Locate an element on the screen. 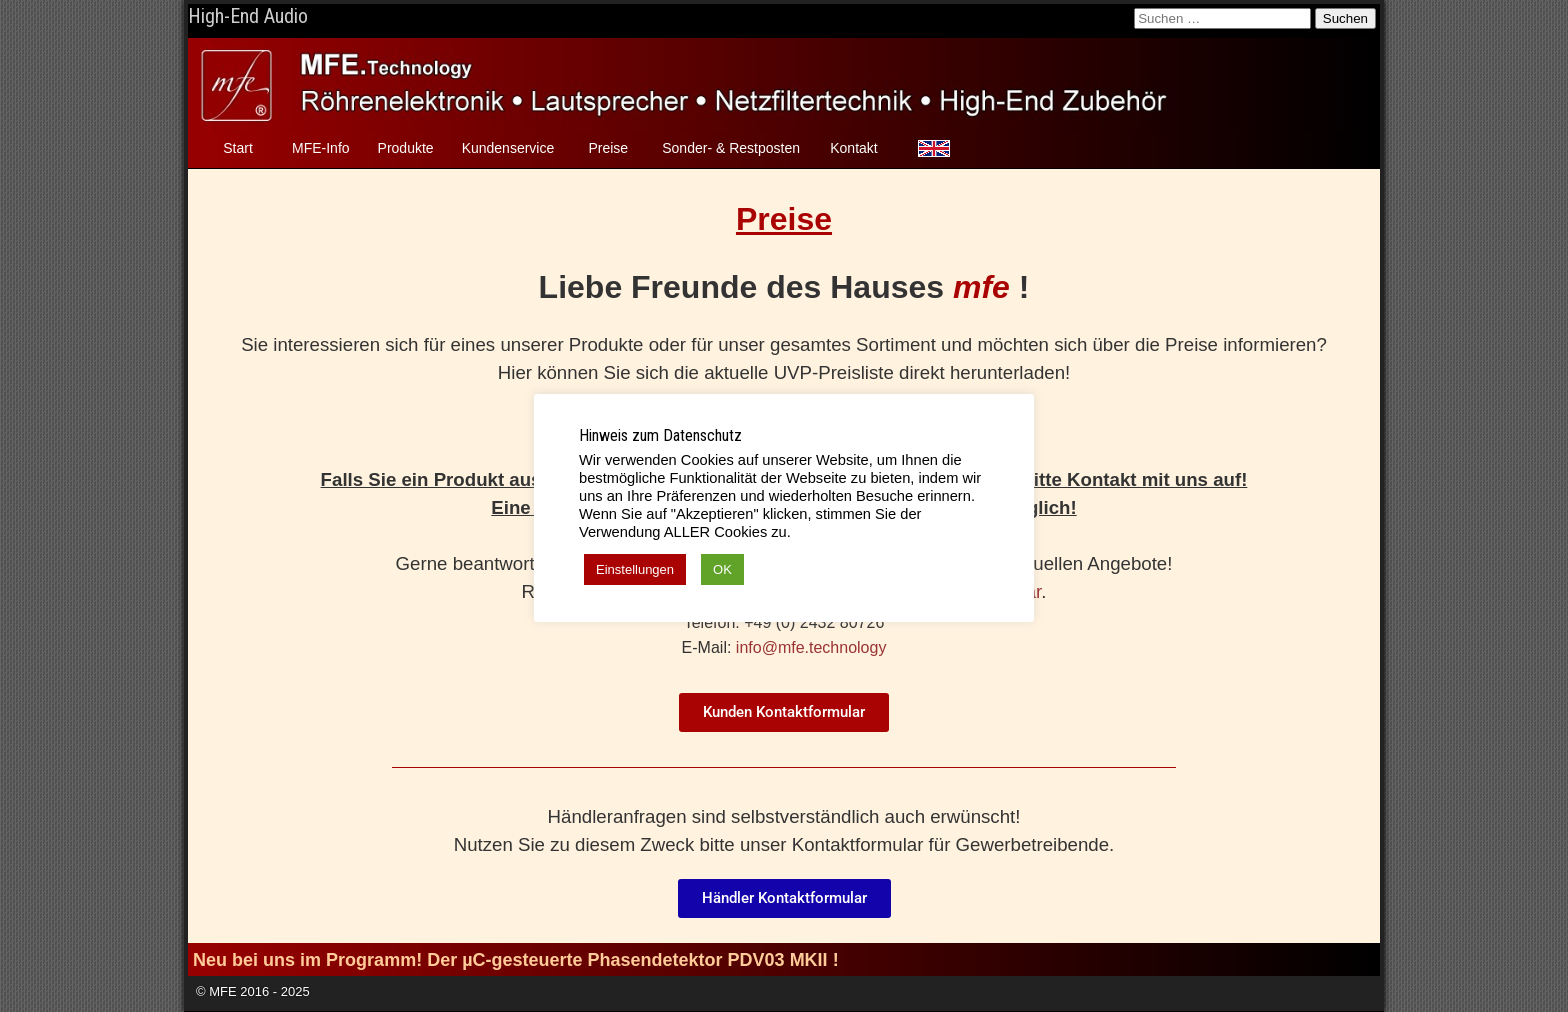  MFE-Info is located at coordinates (321, 148).